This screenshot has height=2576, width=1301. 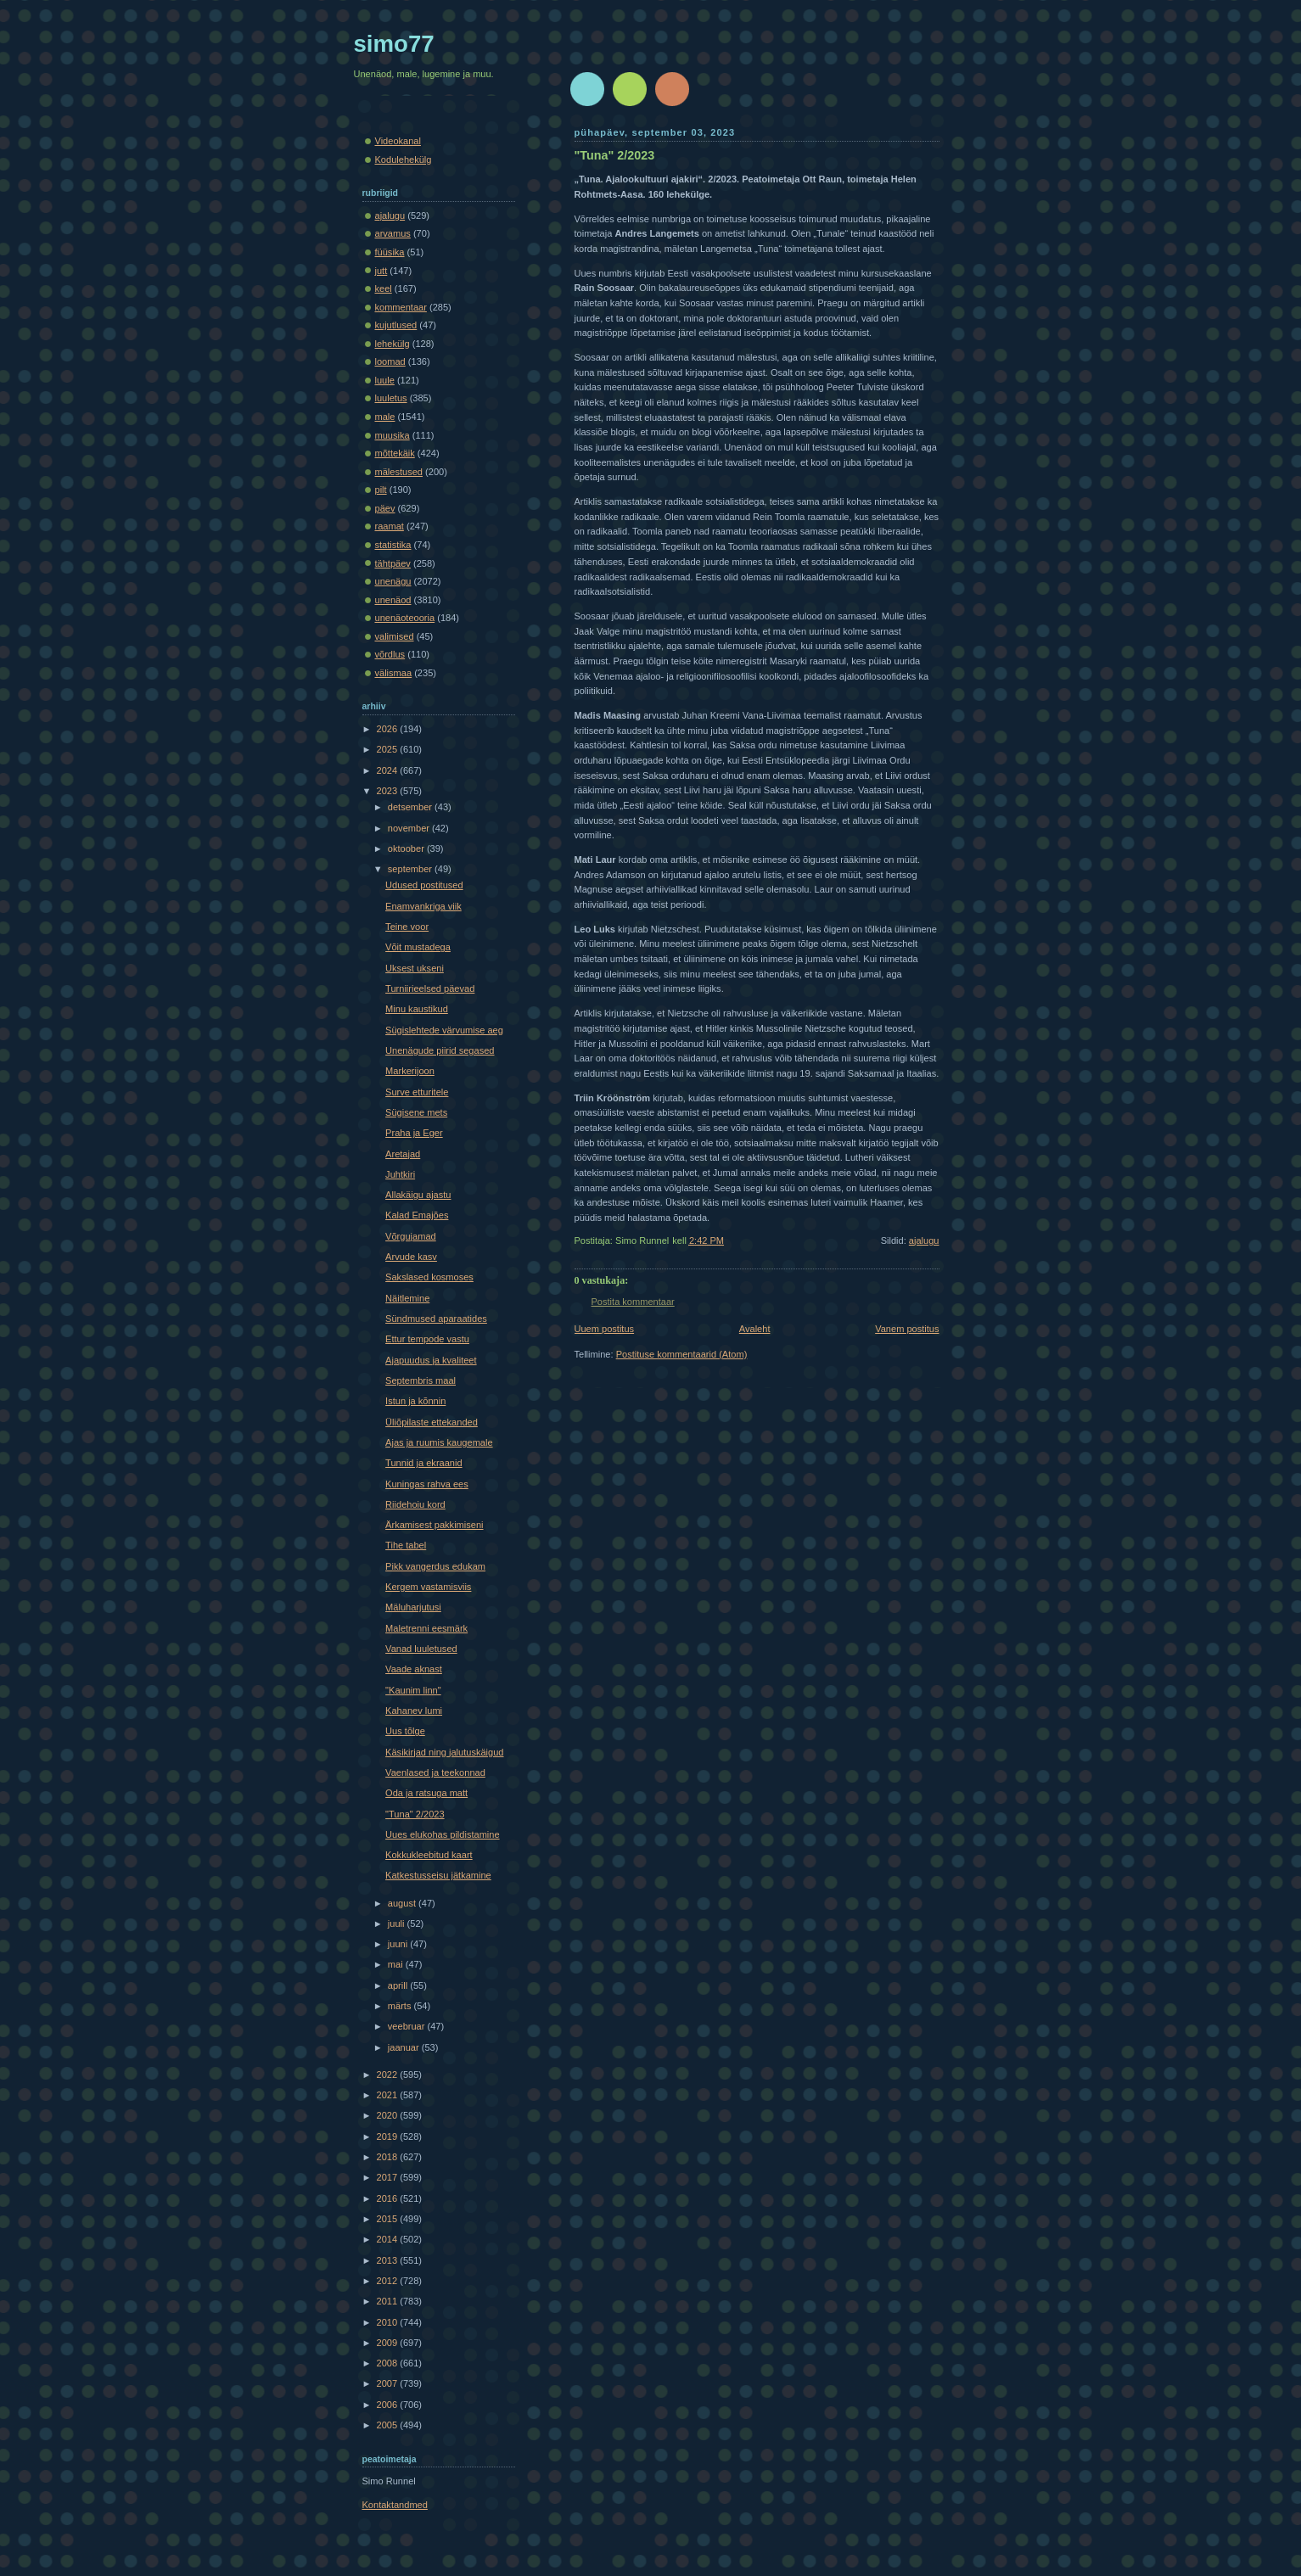 I want to click on mõttekäik, so click(x=395, y=453).